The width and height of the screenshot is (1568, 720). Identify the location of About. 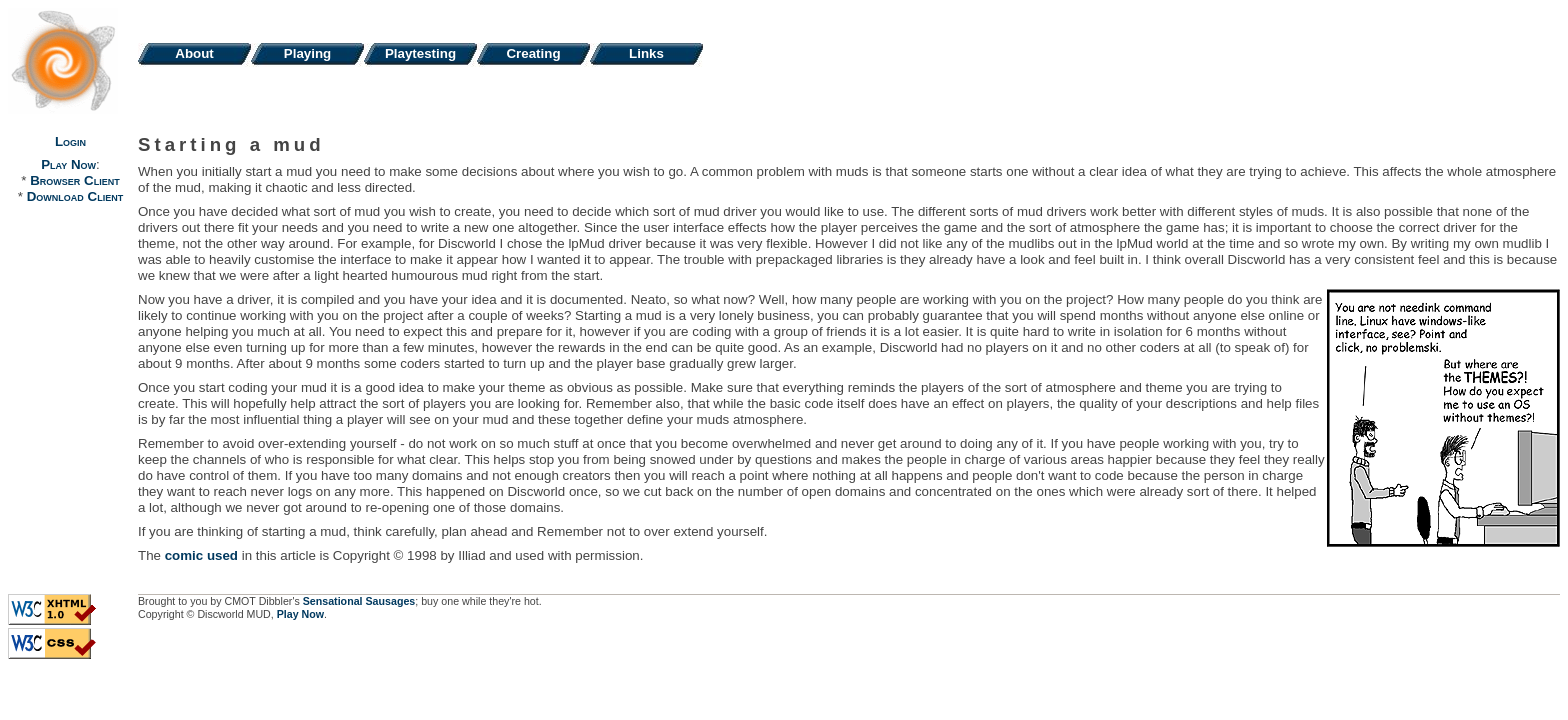
(194, 53).